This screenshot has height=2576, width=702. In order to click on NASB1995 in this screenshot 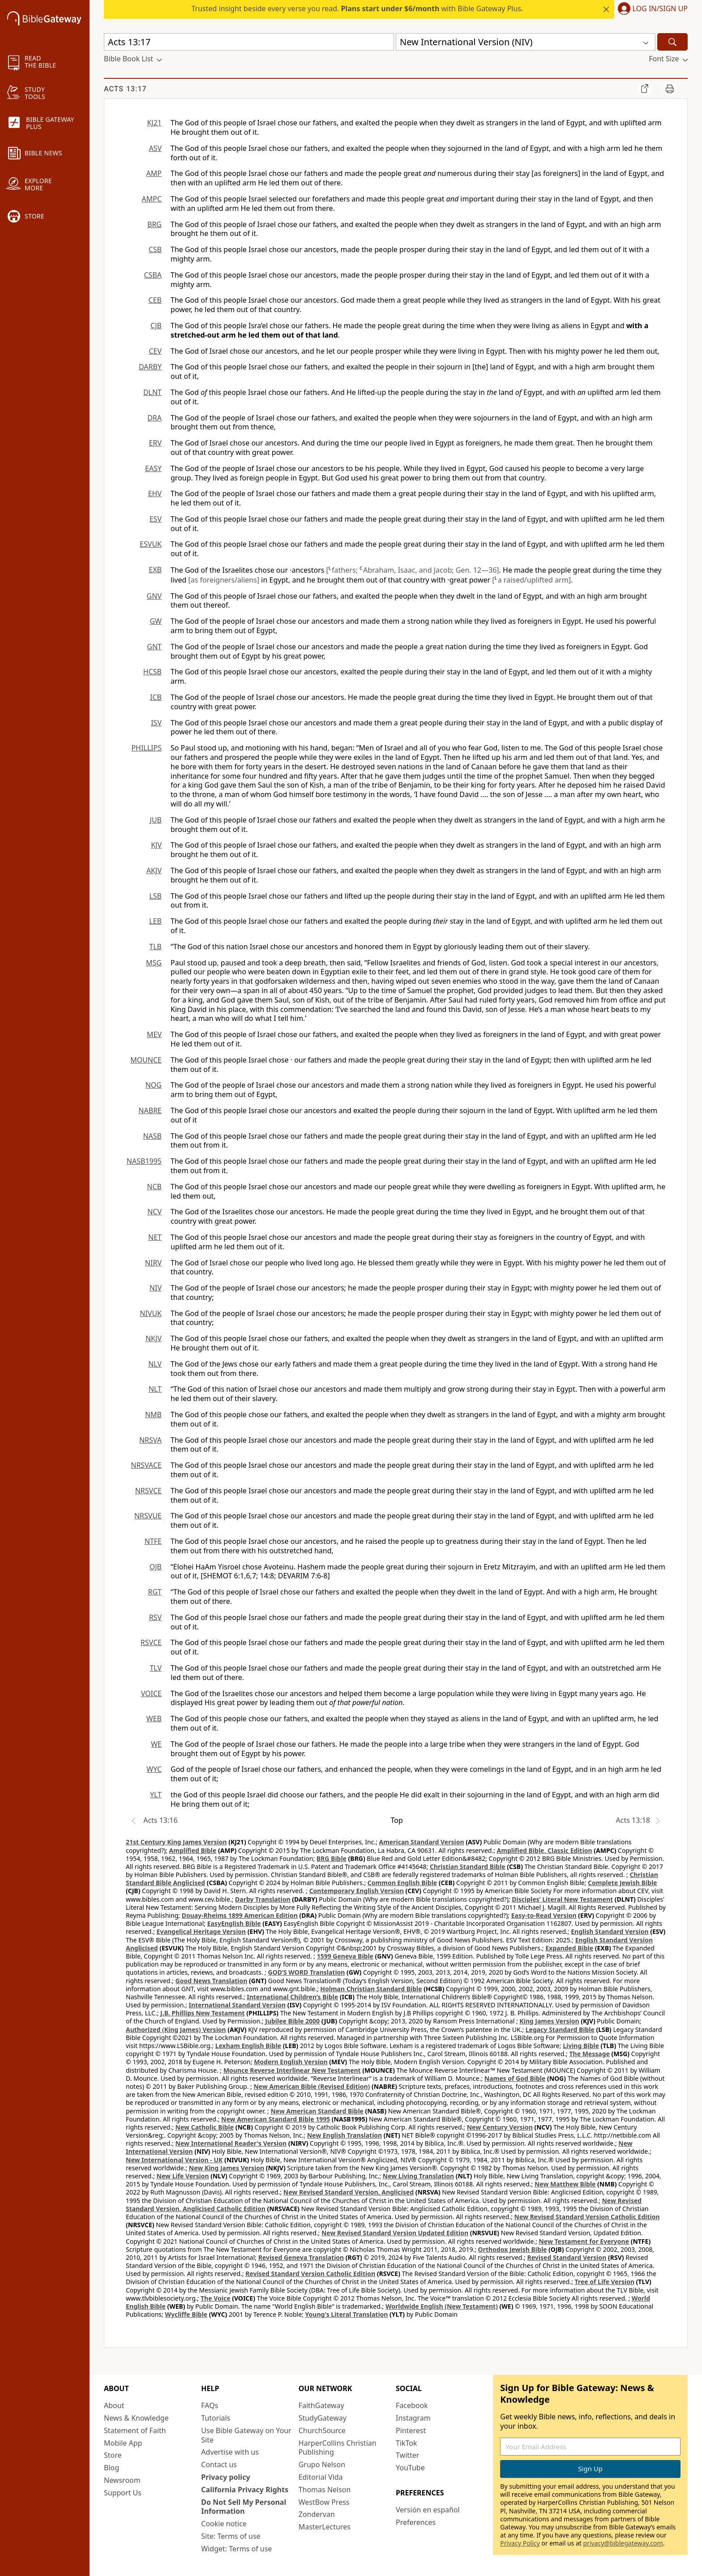, I will do `click(144, 1161)`.